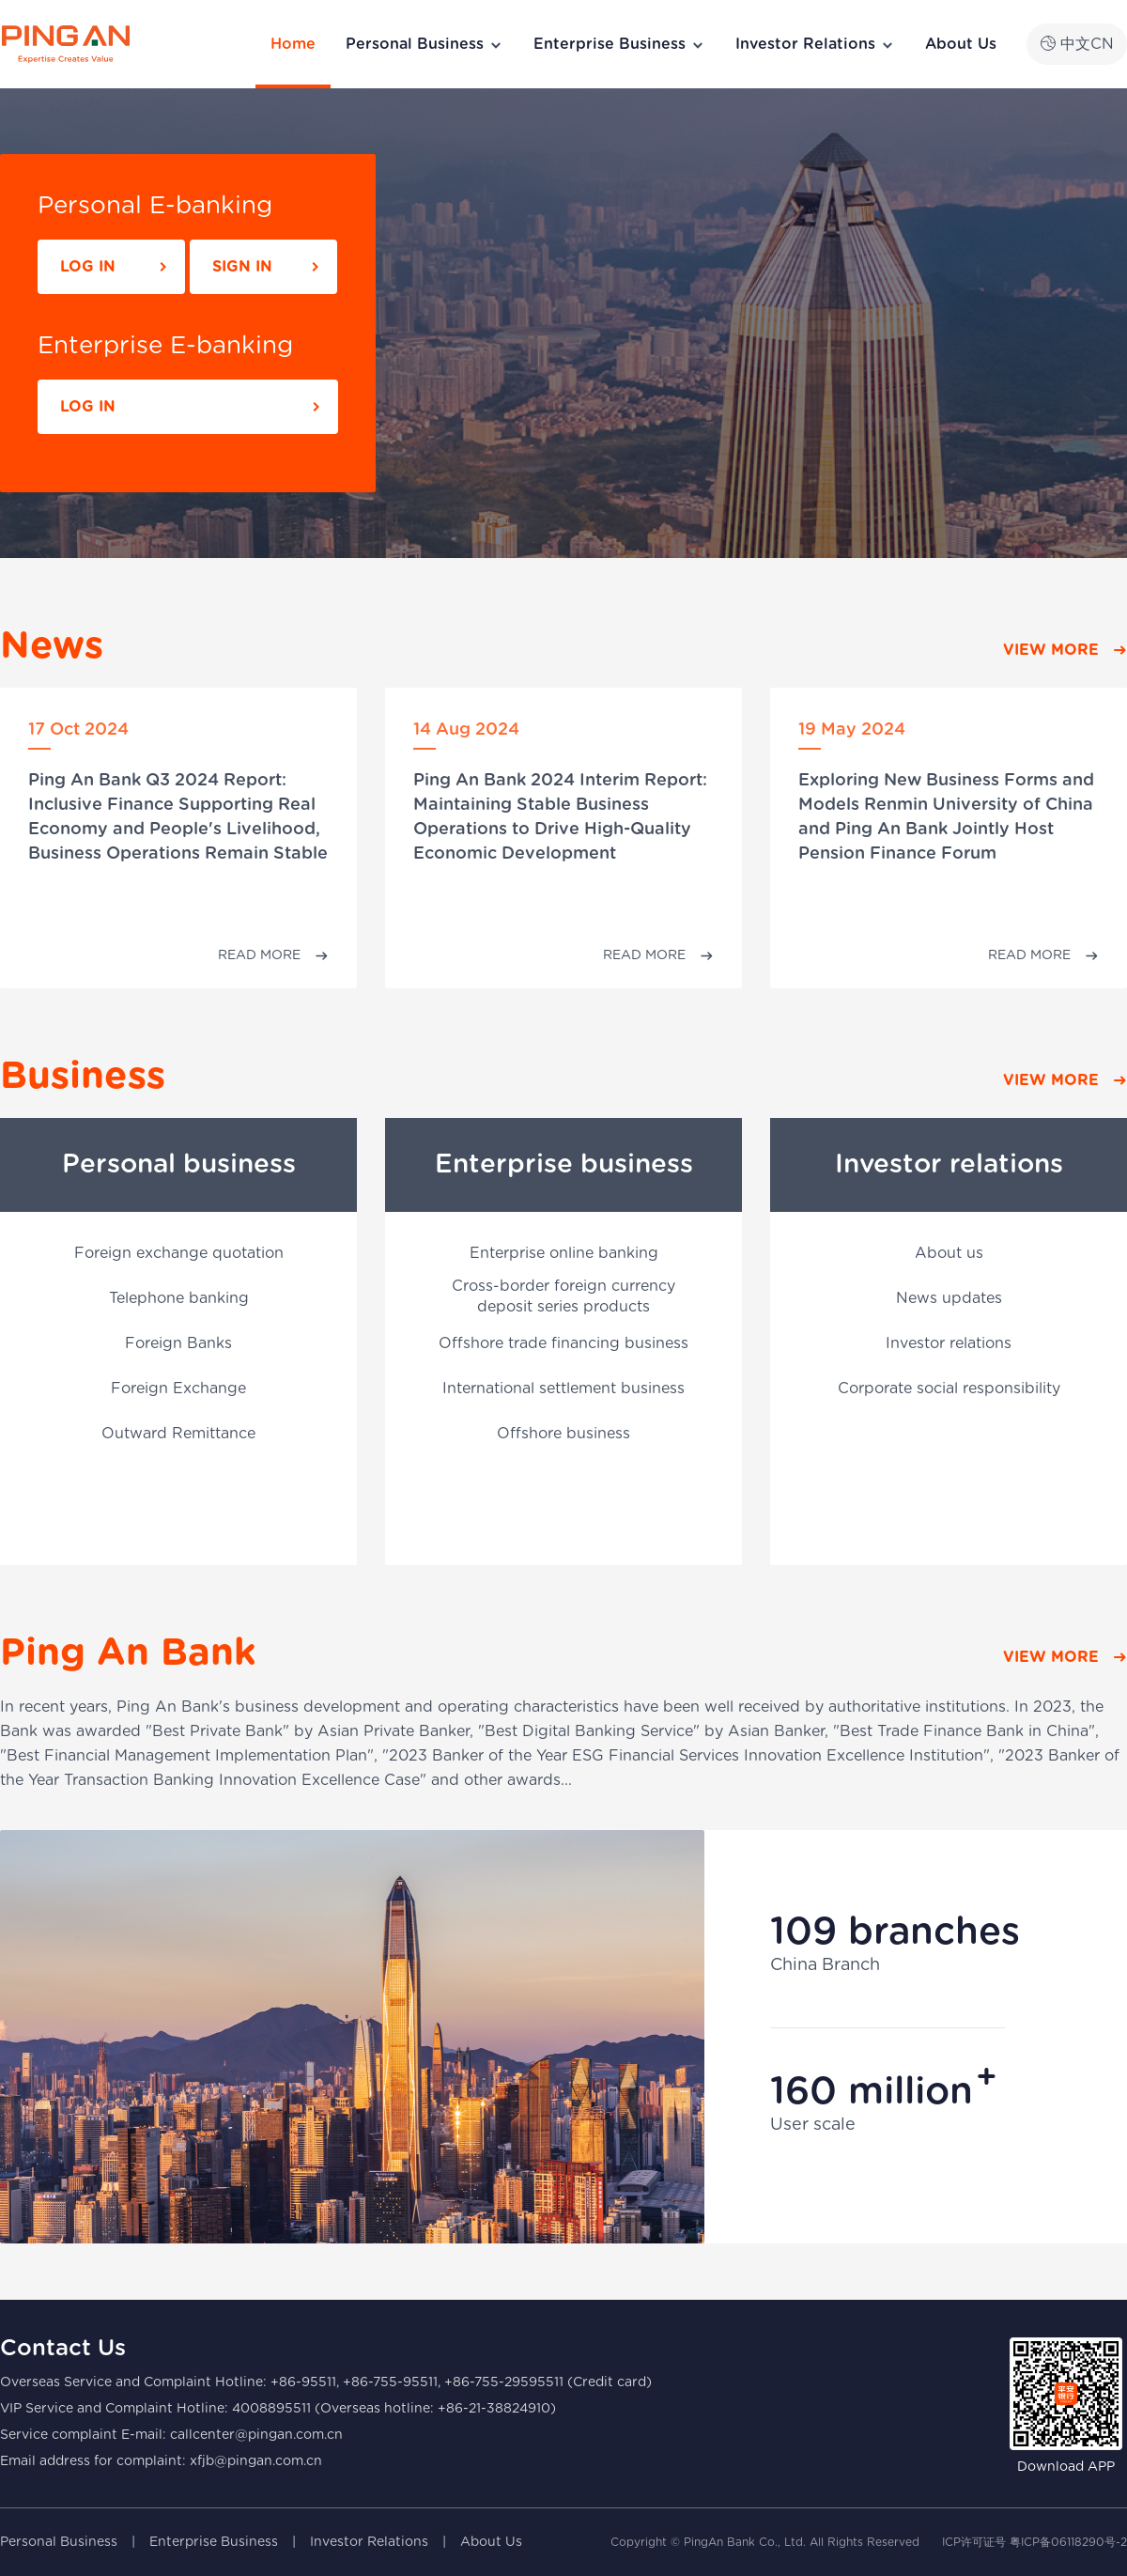  I want to click on SIGN IN, so click(242, 266).